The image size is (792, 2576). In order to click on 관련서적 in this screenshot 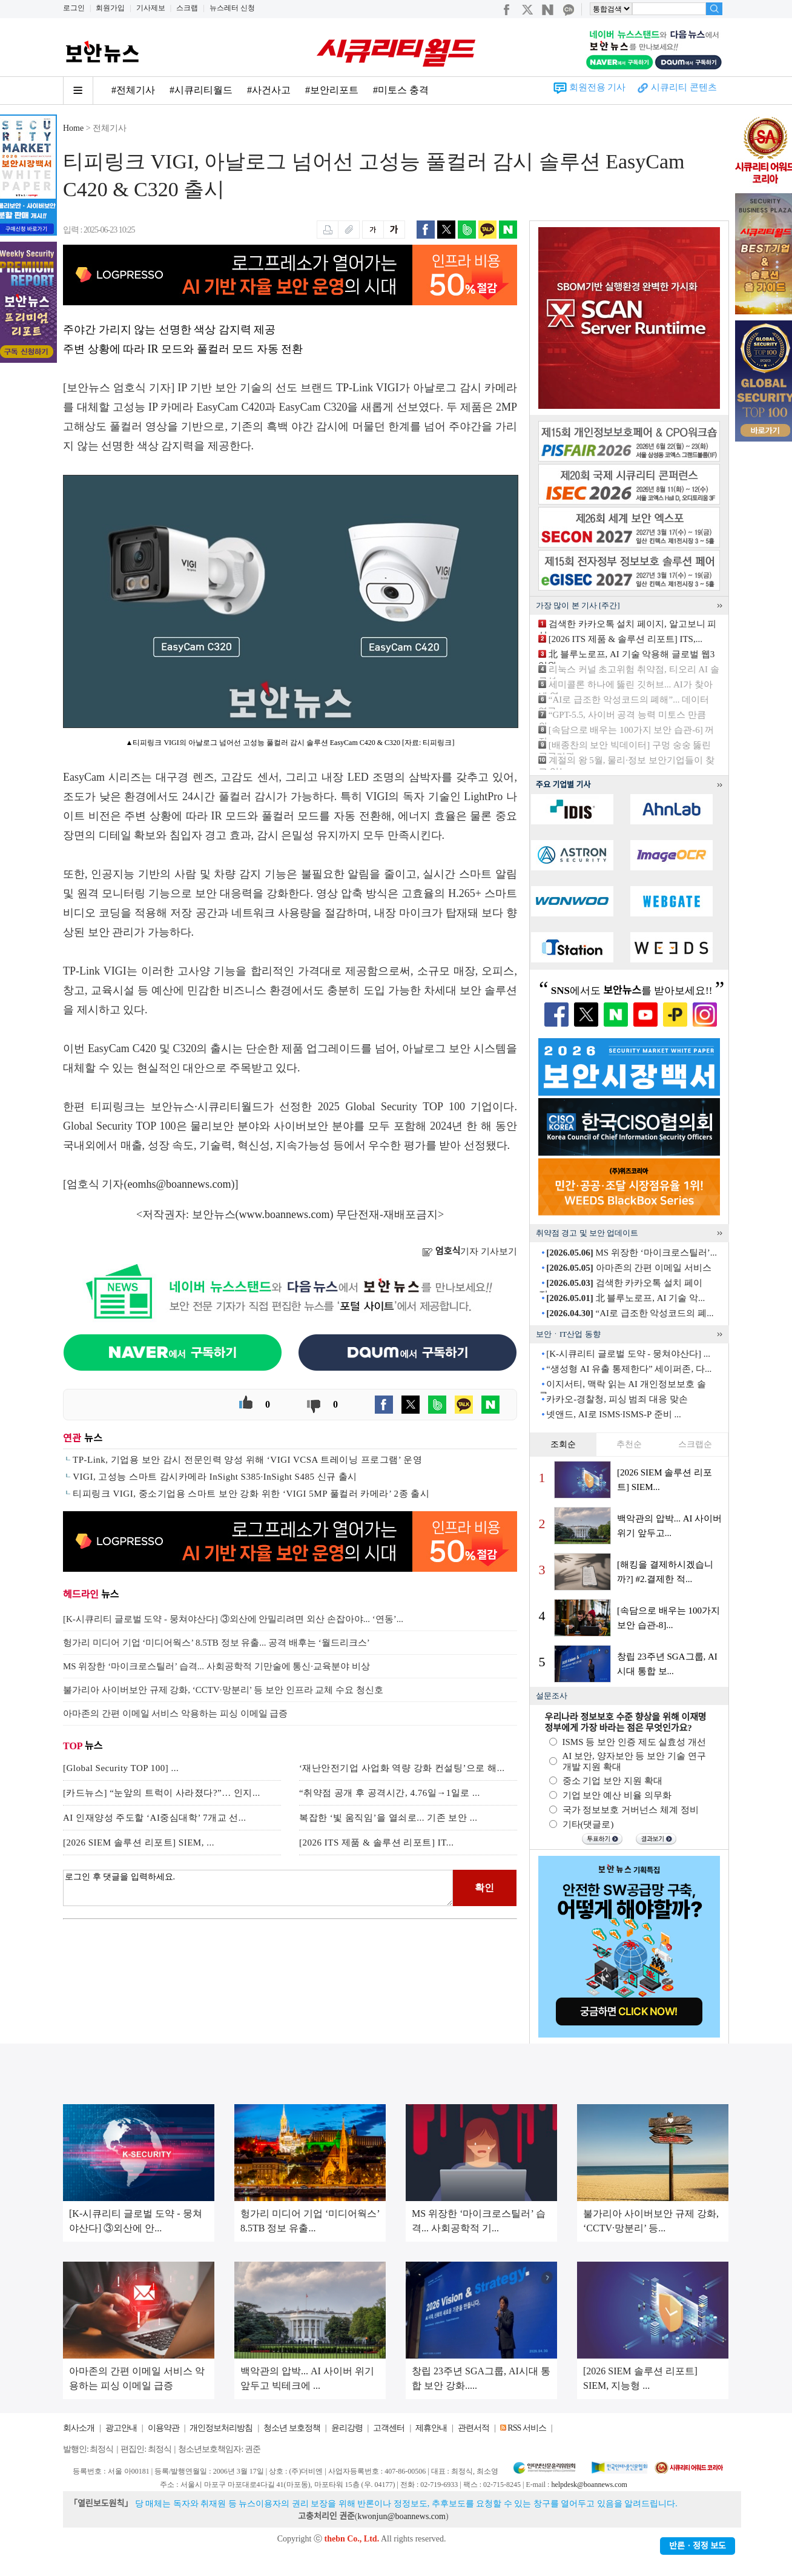, I will do `click(473, 2427)`.